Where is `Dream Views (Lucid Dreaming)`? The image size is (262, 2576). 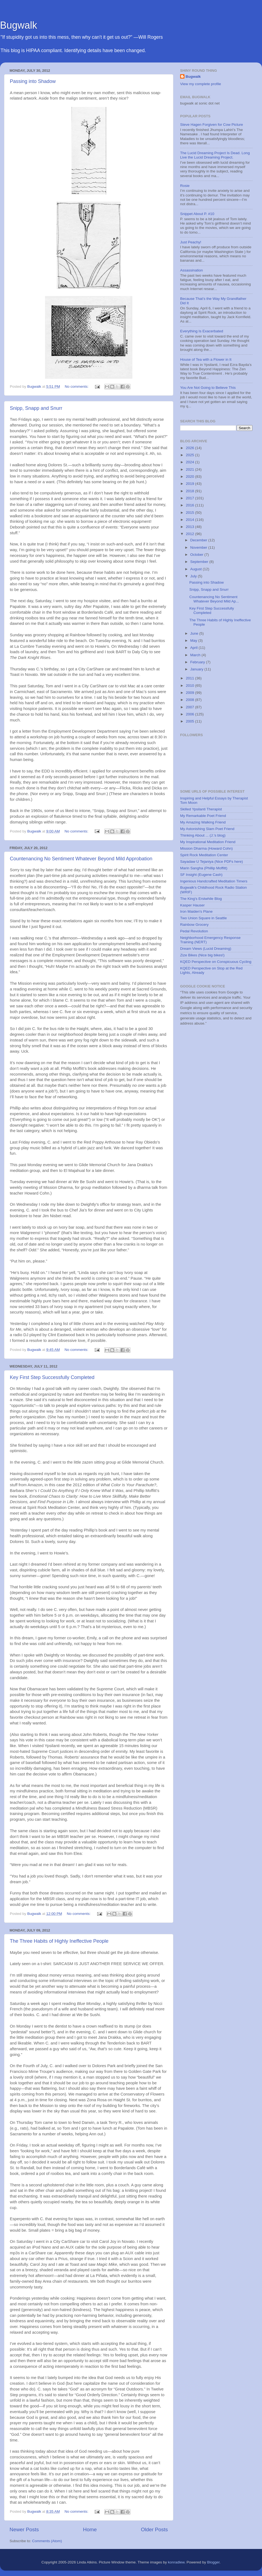
Dream Views (Lucid Dreaming) is located at coordinates (205, 949).